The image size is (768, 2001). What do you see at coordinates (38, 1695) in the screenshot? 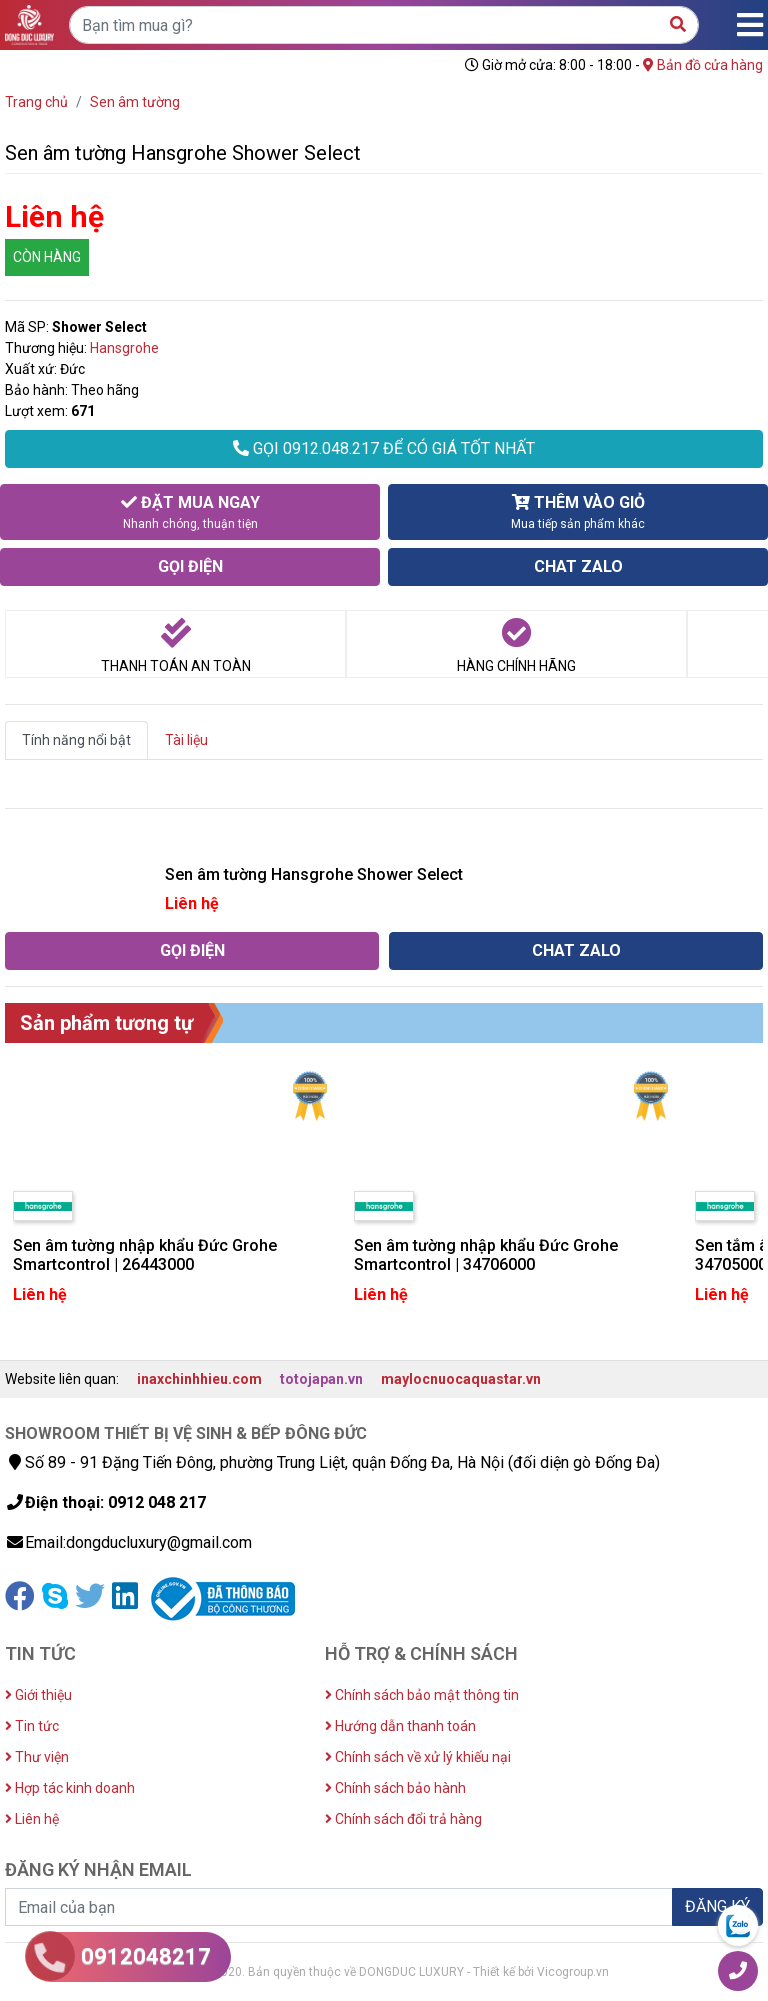
I see `Giới thiệu` at bounding box center [38, 1695].